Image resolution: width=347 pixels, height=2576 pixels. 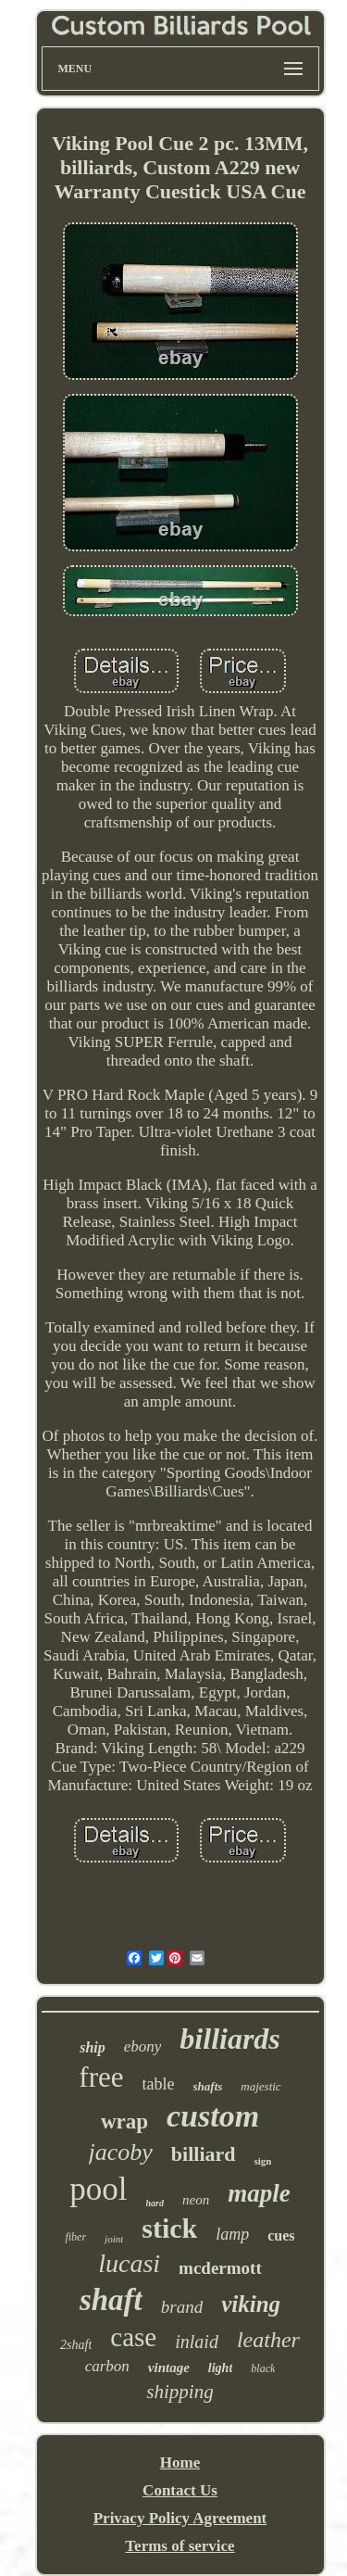 I want to click on billiard, so click(x=203, y=2154).